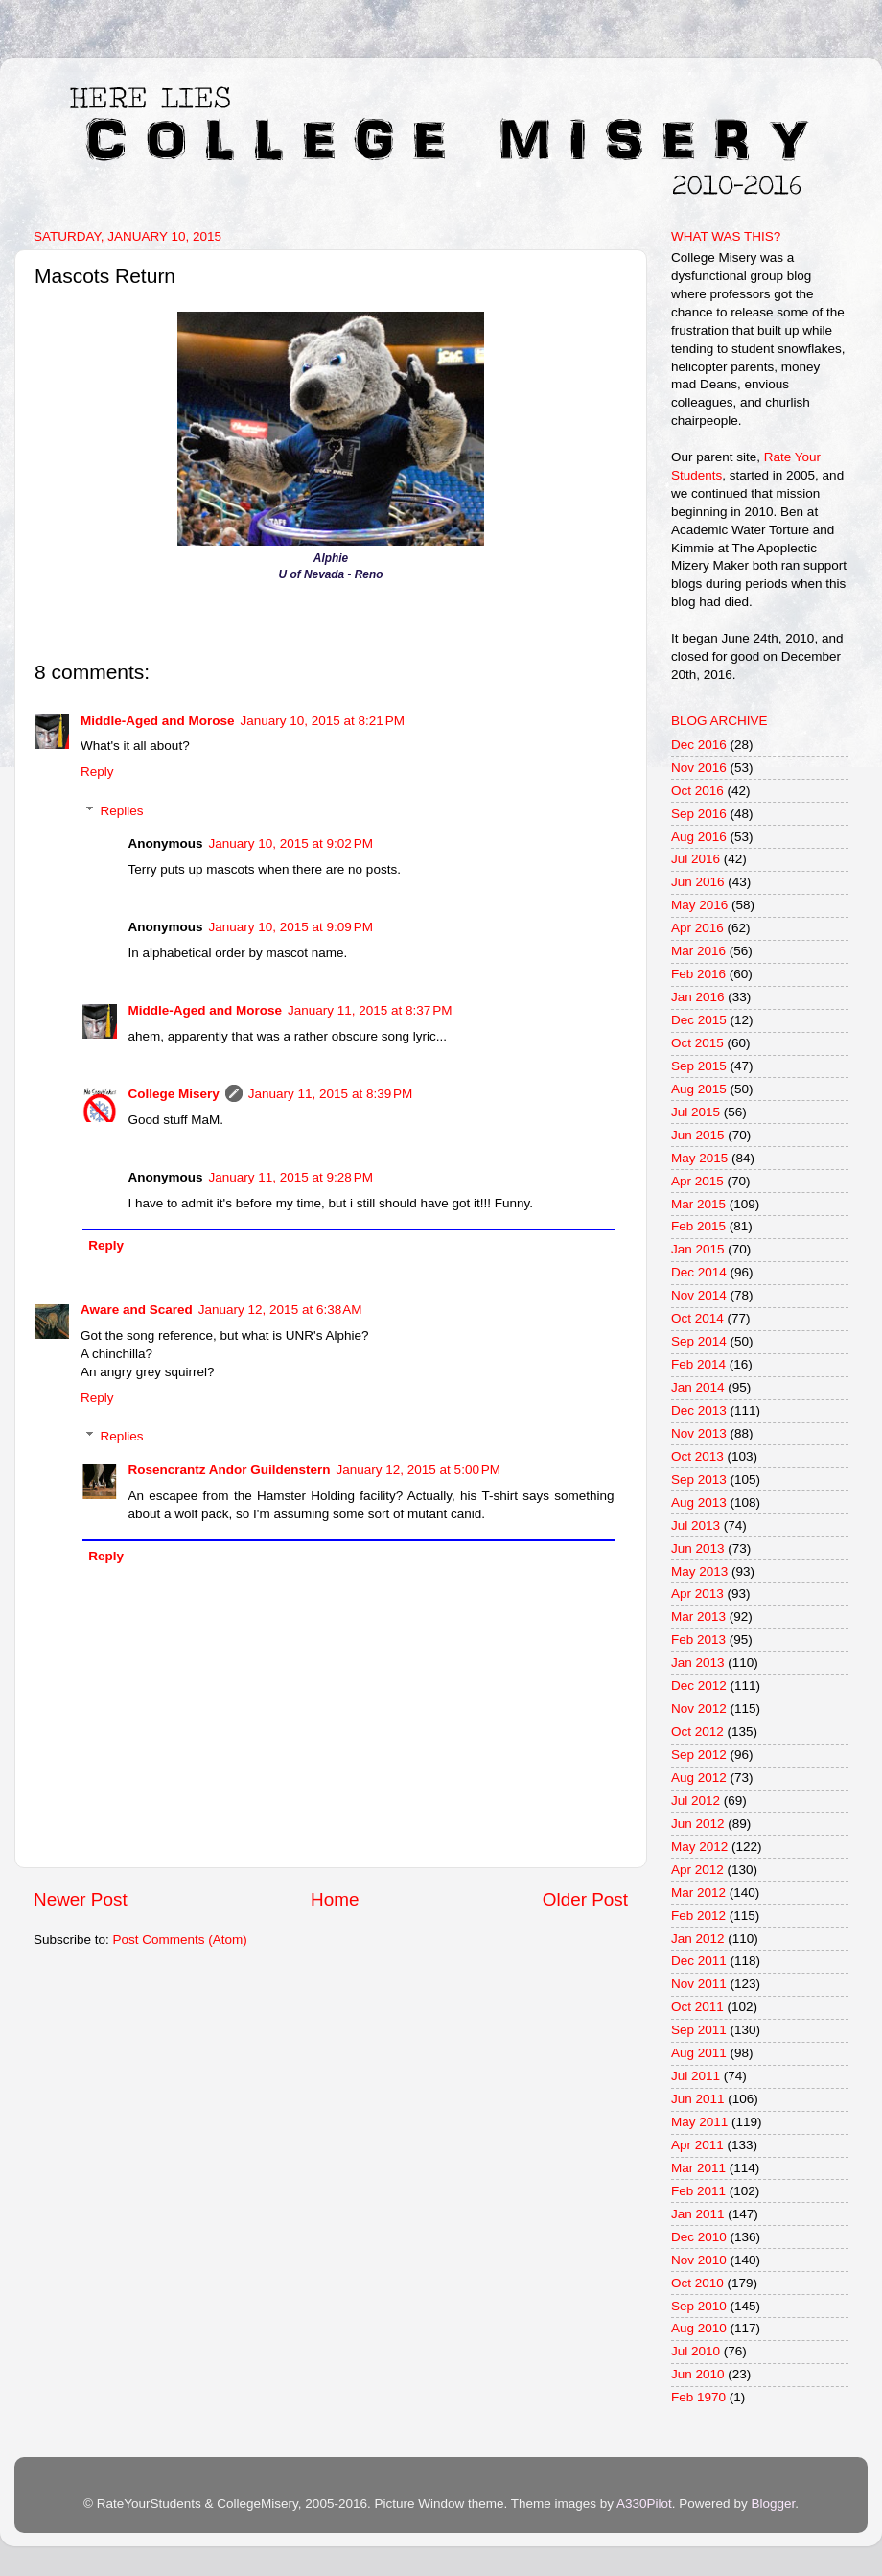 The height and width of the screenshot is (2576, 882). I want to click on Apr 2011, so click(697, 2145).